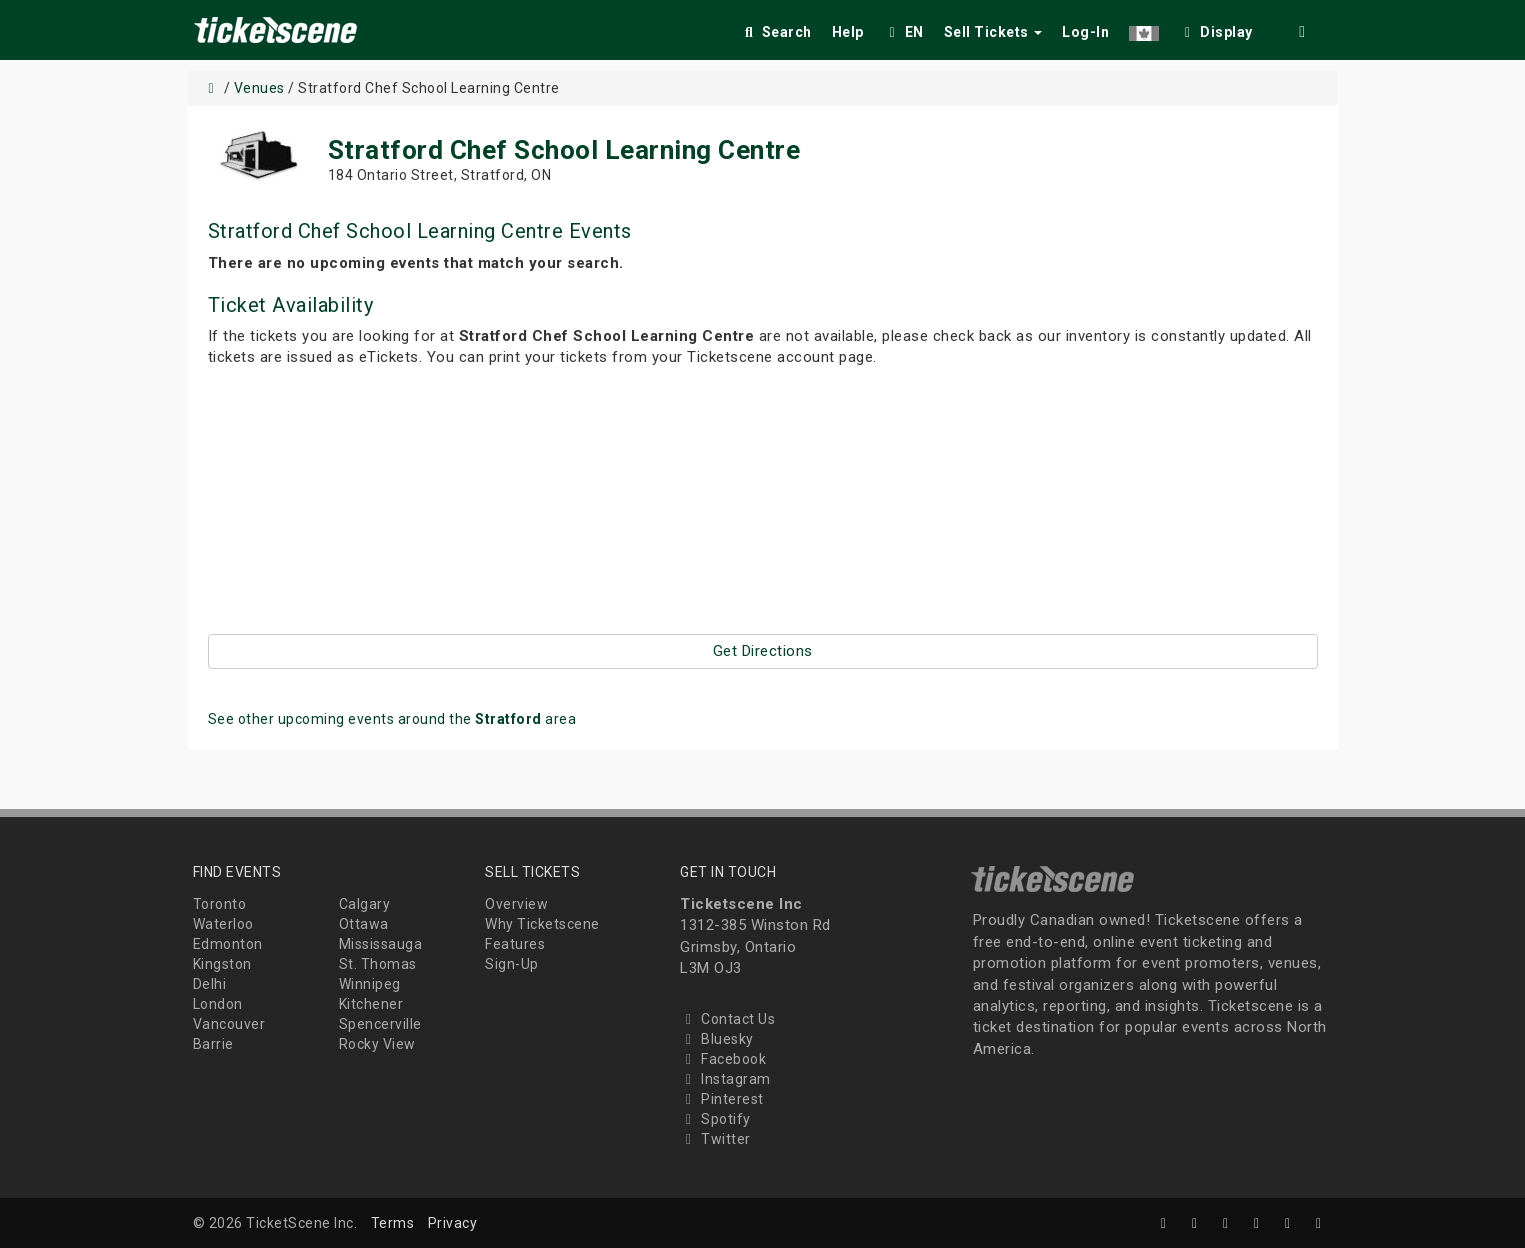 Image resolution: width=1525 pixels, height=1248 pixels. Describe the element at coordinates (715, 1139) in the screenshot. I see `Twitter` at that location.